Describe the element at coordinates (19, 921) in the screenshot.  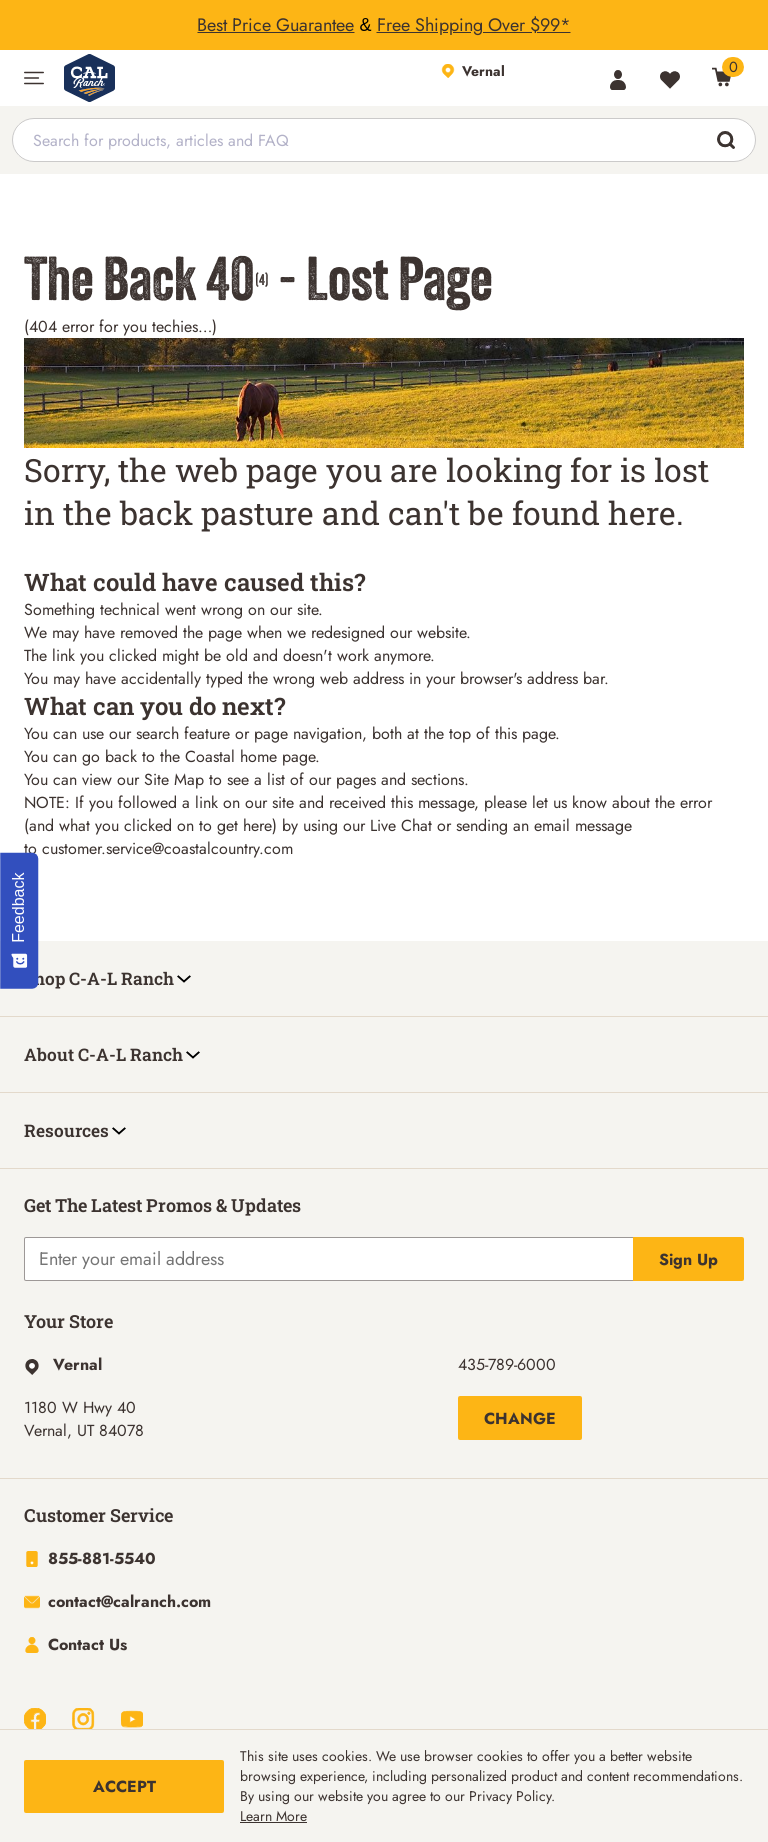
I see `[Feedback - Show survey]` at that location.